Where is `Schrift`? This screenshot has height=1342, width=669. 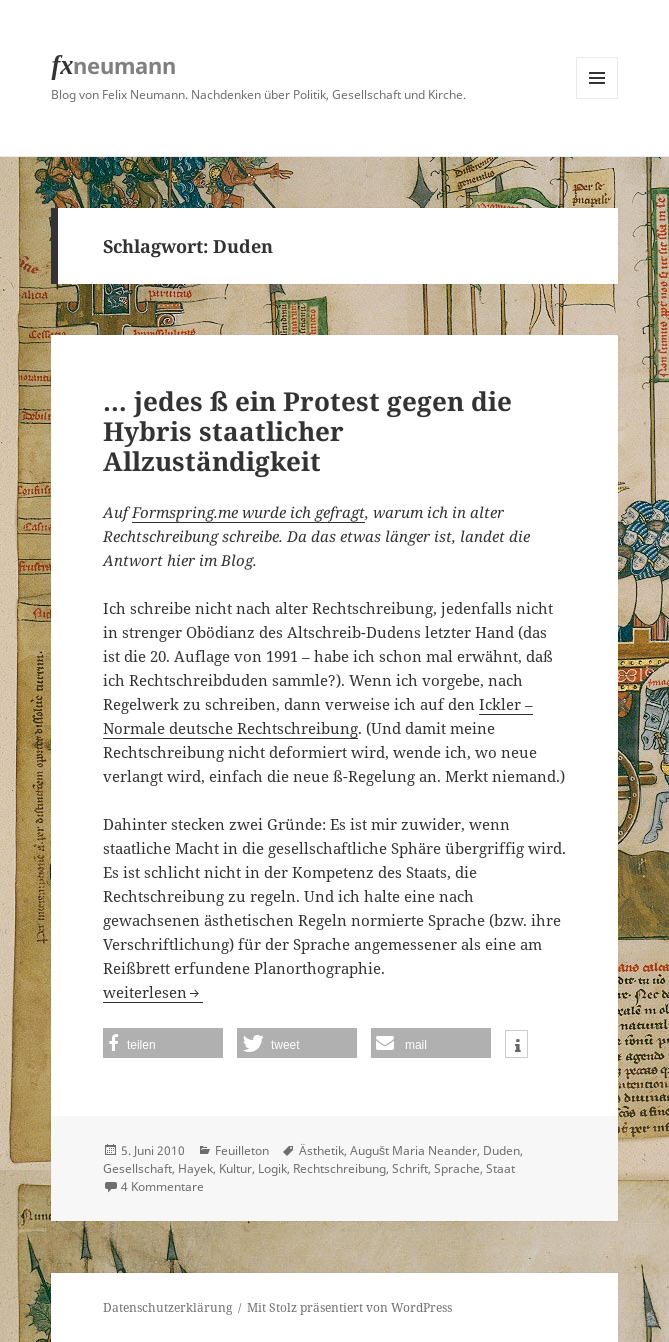 Schrift is located at coordinates (410, 1168).